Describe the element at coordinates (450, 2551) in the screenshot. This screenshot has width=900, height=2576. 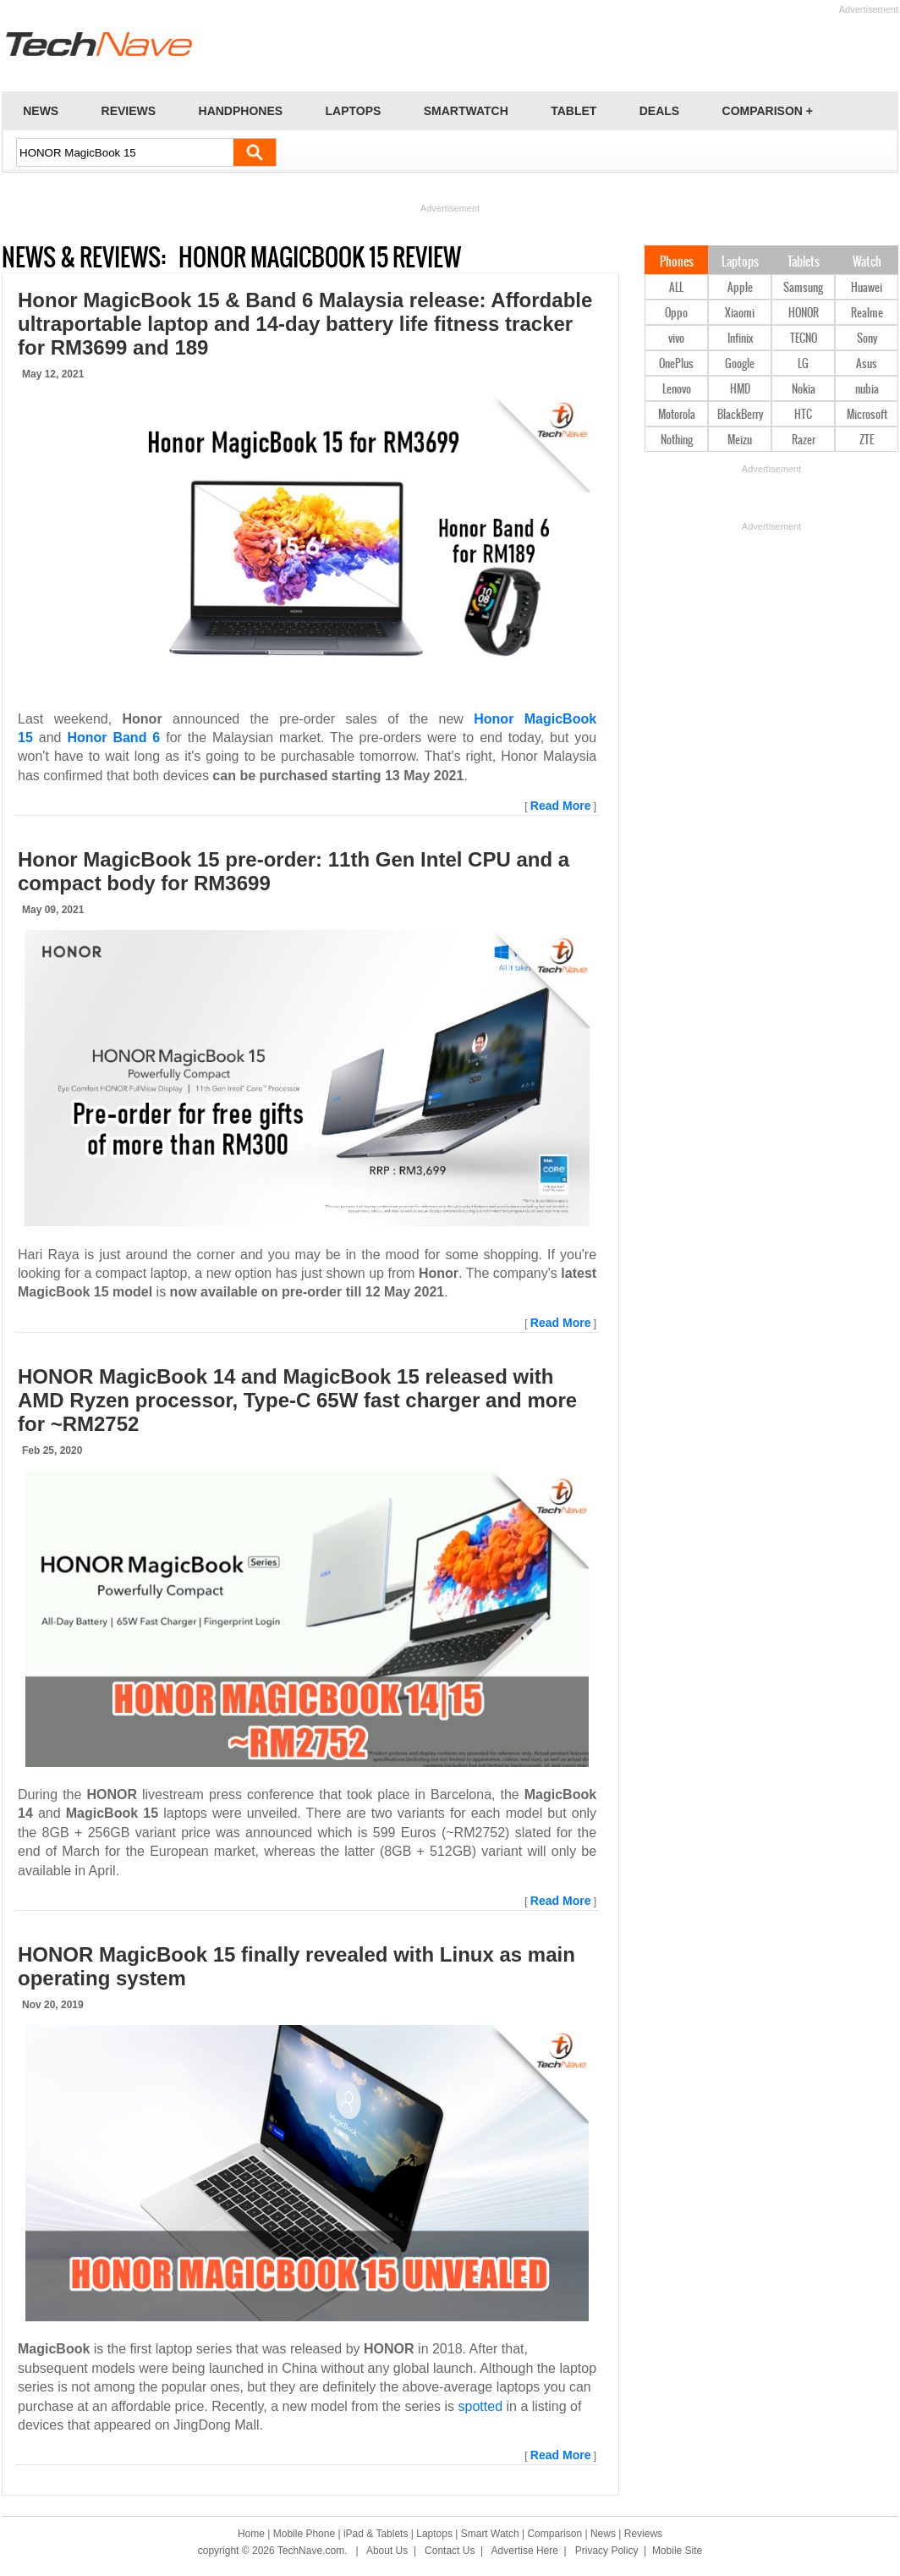
I see `Contact Us` at that location.